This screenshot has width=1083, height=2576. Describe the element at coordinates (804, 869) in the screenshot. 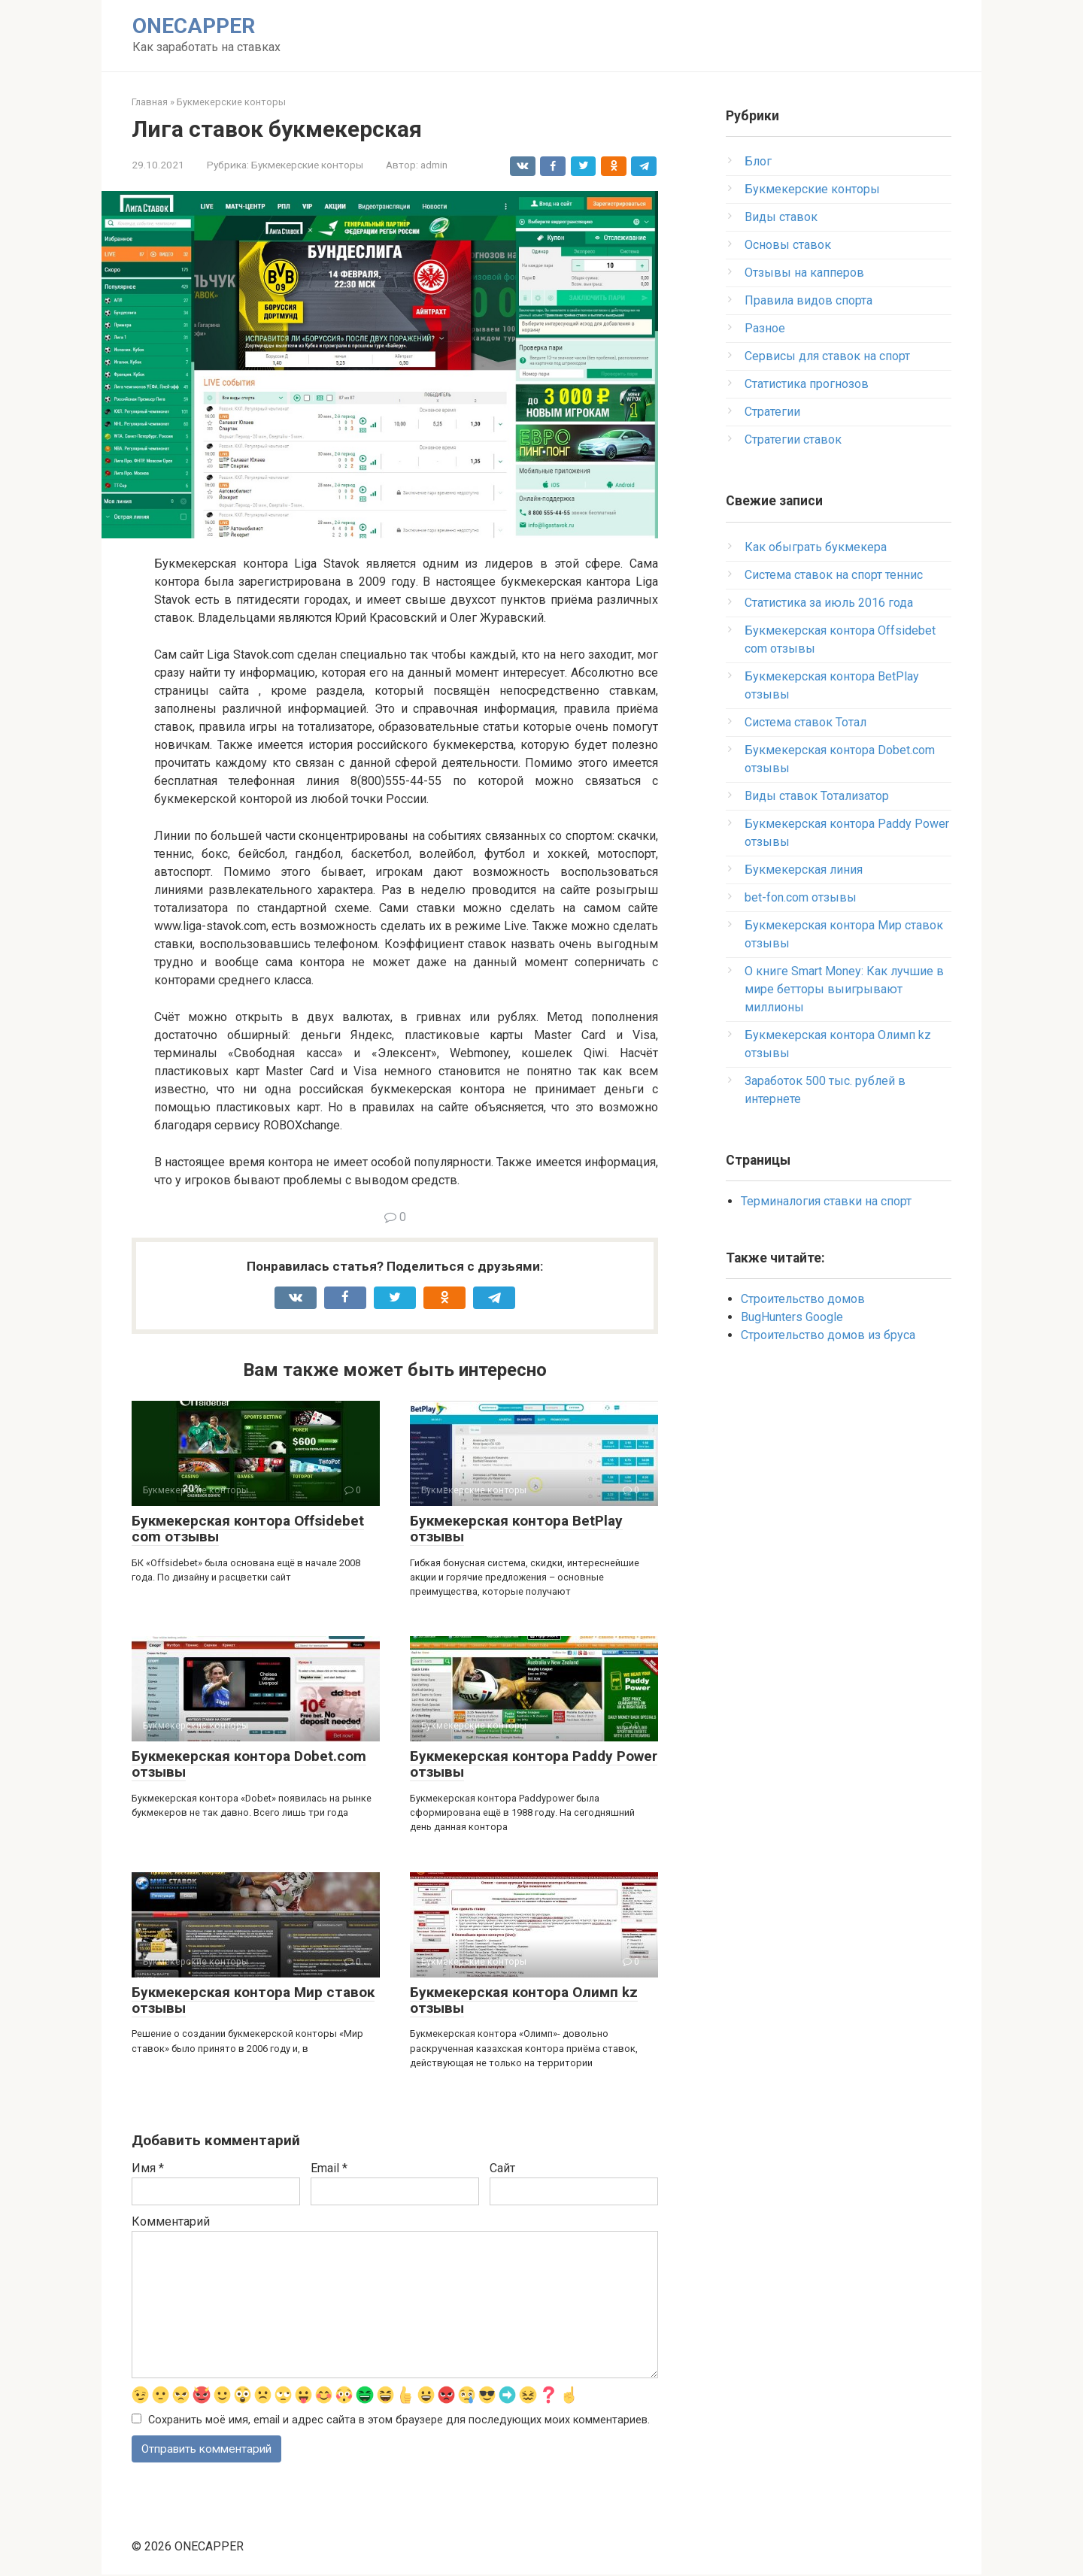

I see `Букмекерская линия` at that location.